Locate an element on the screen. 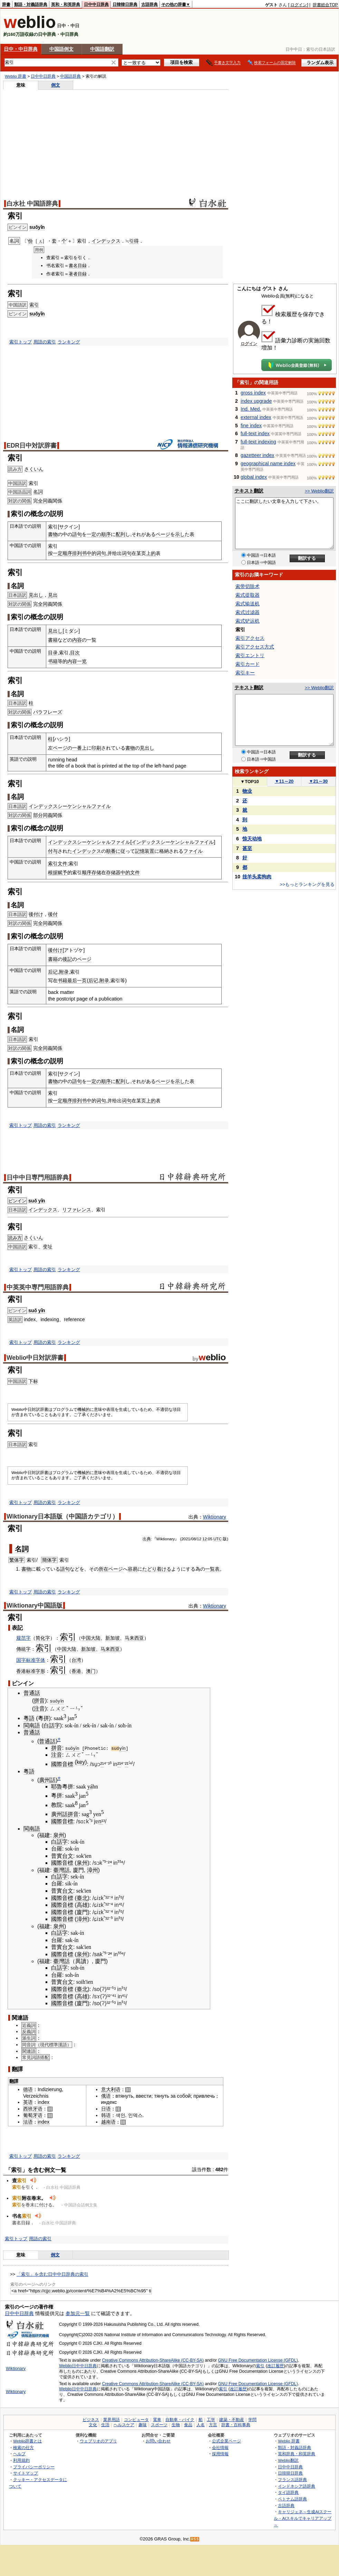  ²¹ is located at coordinates (102, 1764).